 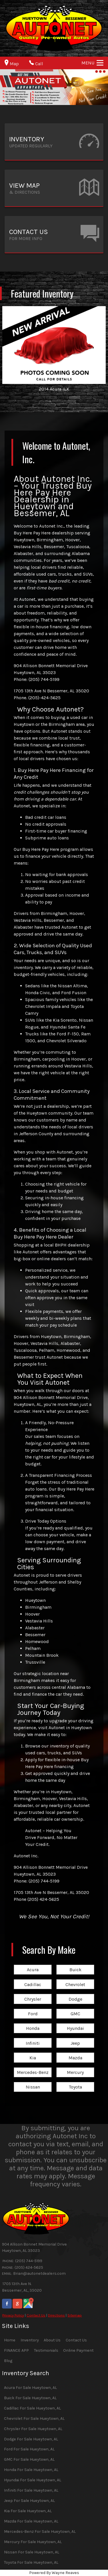 What do you see at coordinates (32, 2480) in the screenshot?
I see `Hyundai For Sale Hueytown, AL` at bounding box center [32, 2480].